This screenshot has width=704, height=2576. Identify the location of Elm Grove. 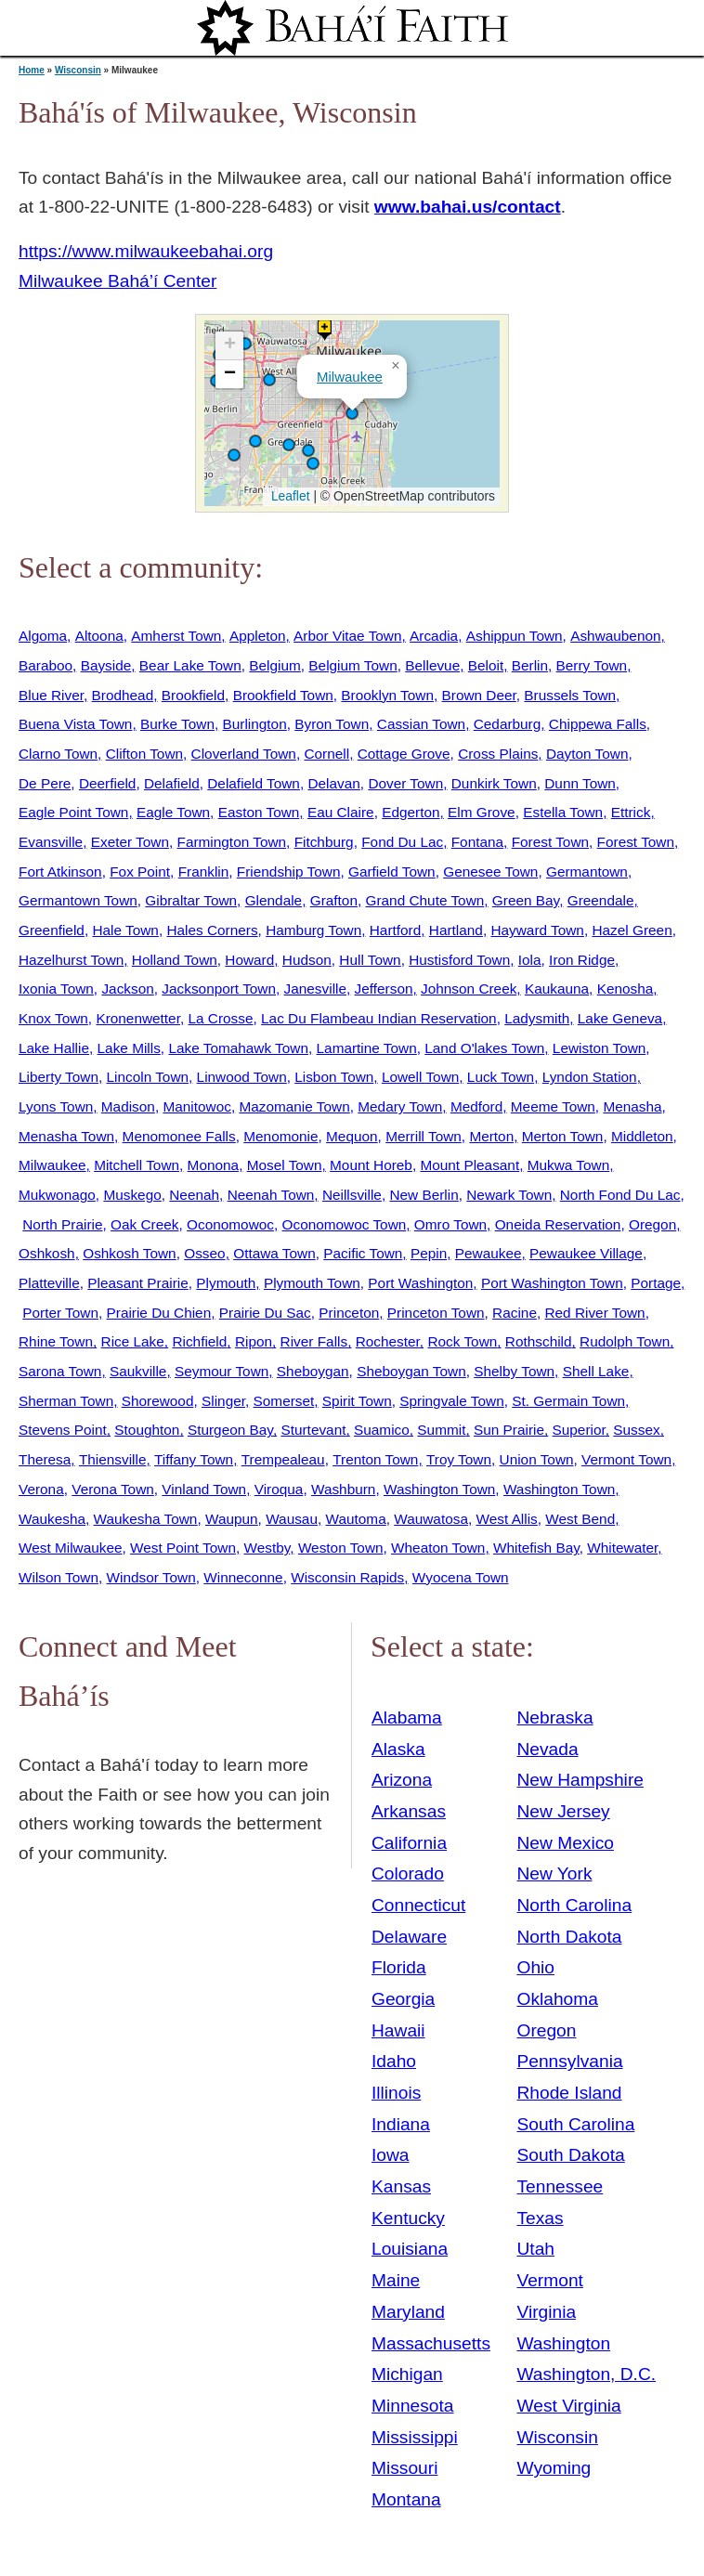
(481, 812).